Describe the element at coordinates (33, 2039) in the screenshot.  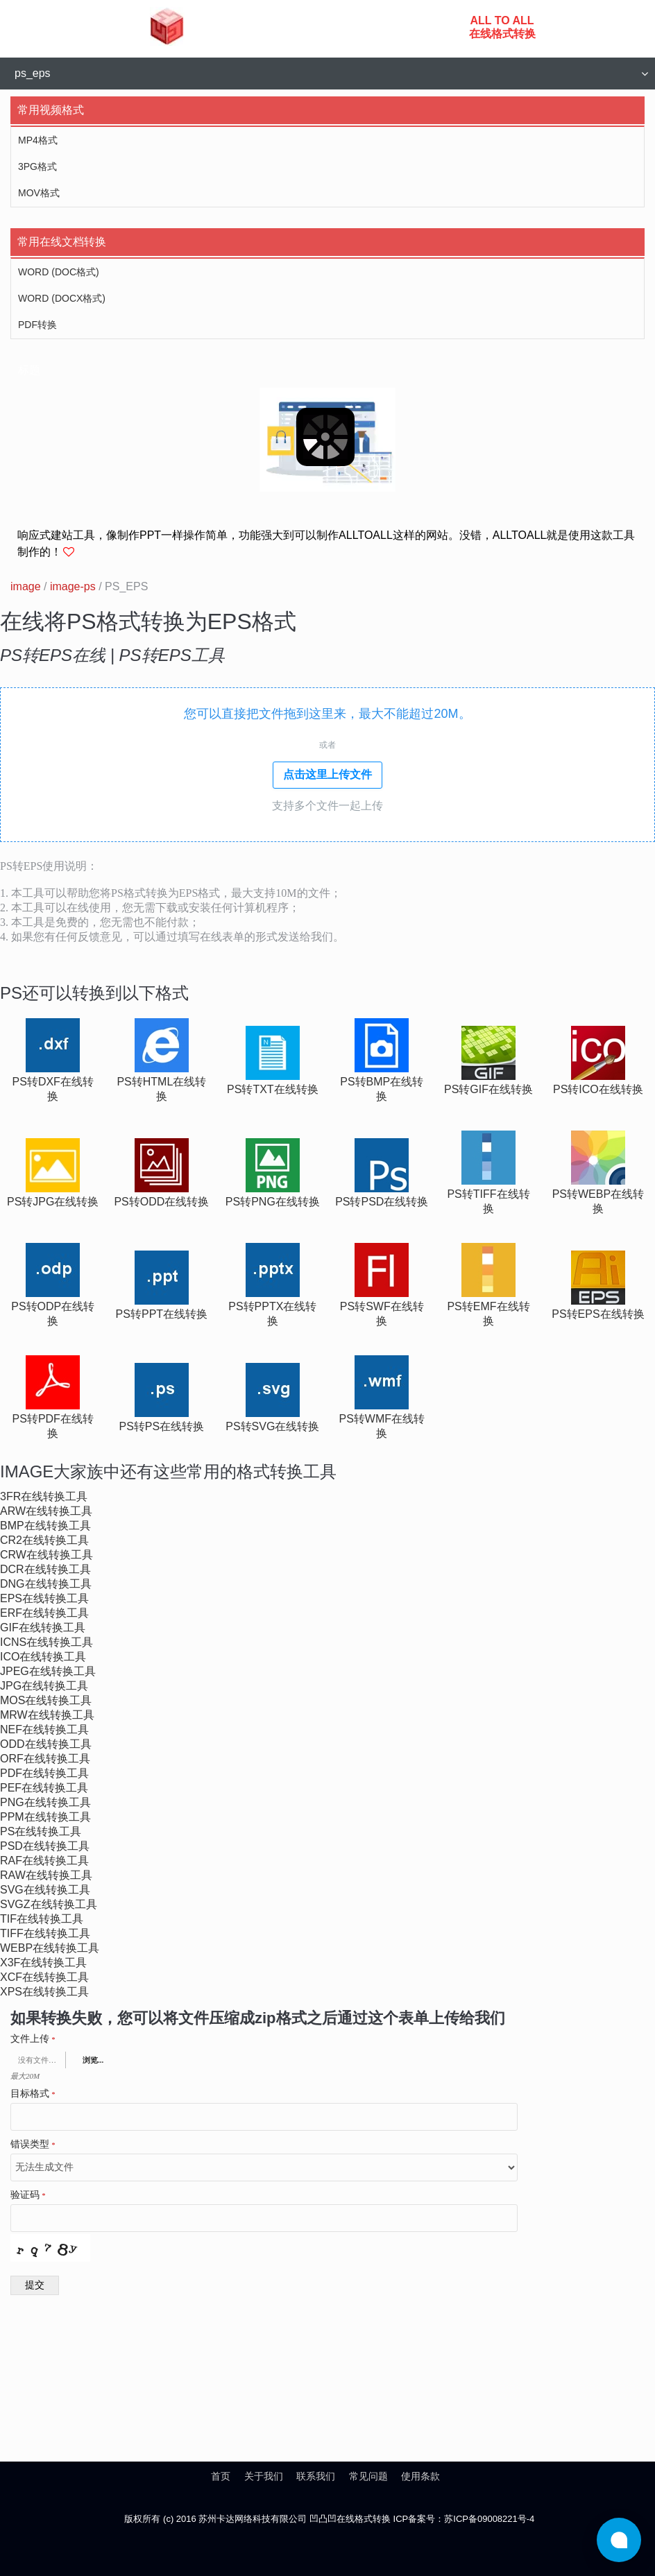
I see `文件上传` at that location.